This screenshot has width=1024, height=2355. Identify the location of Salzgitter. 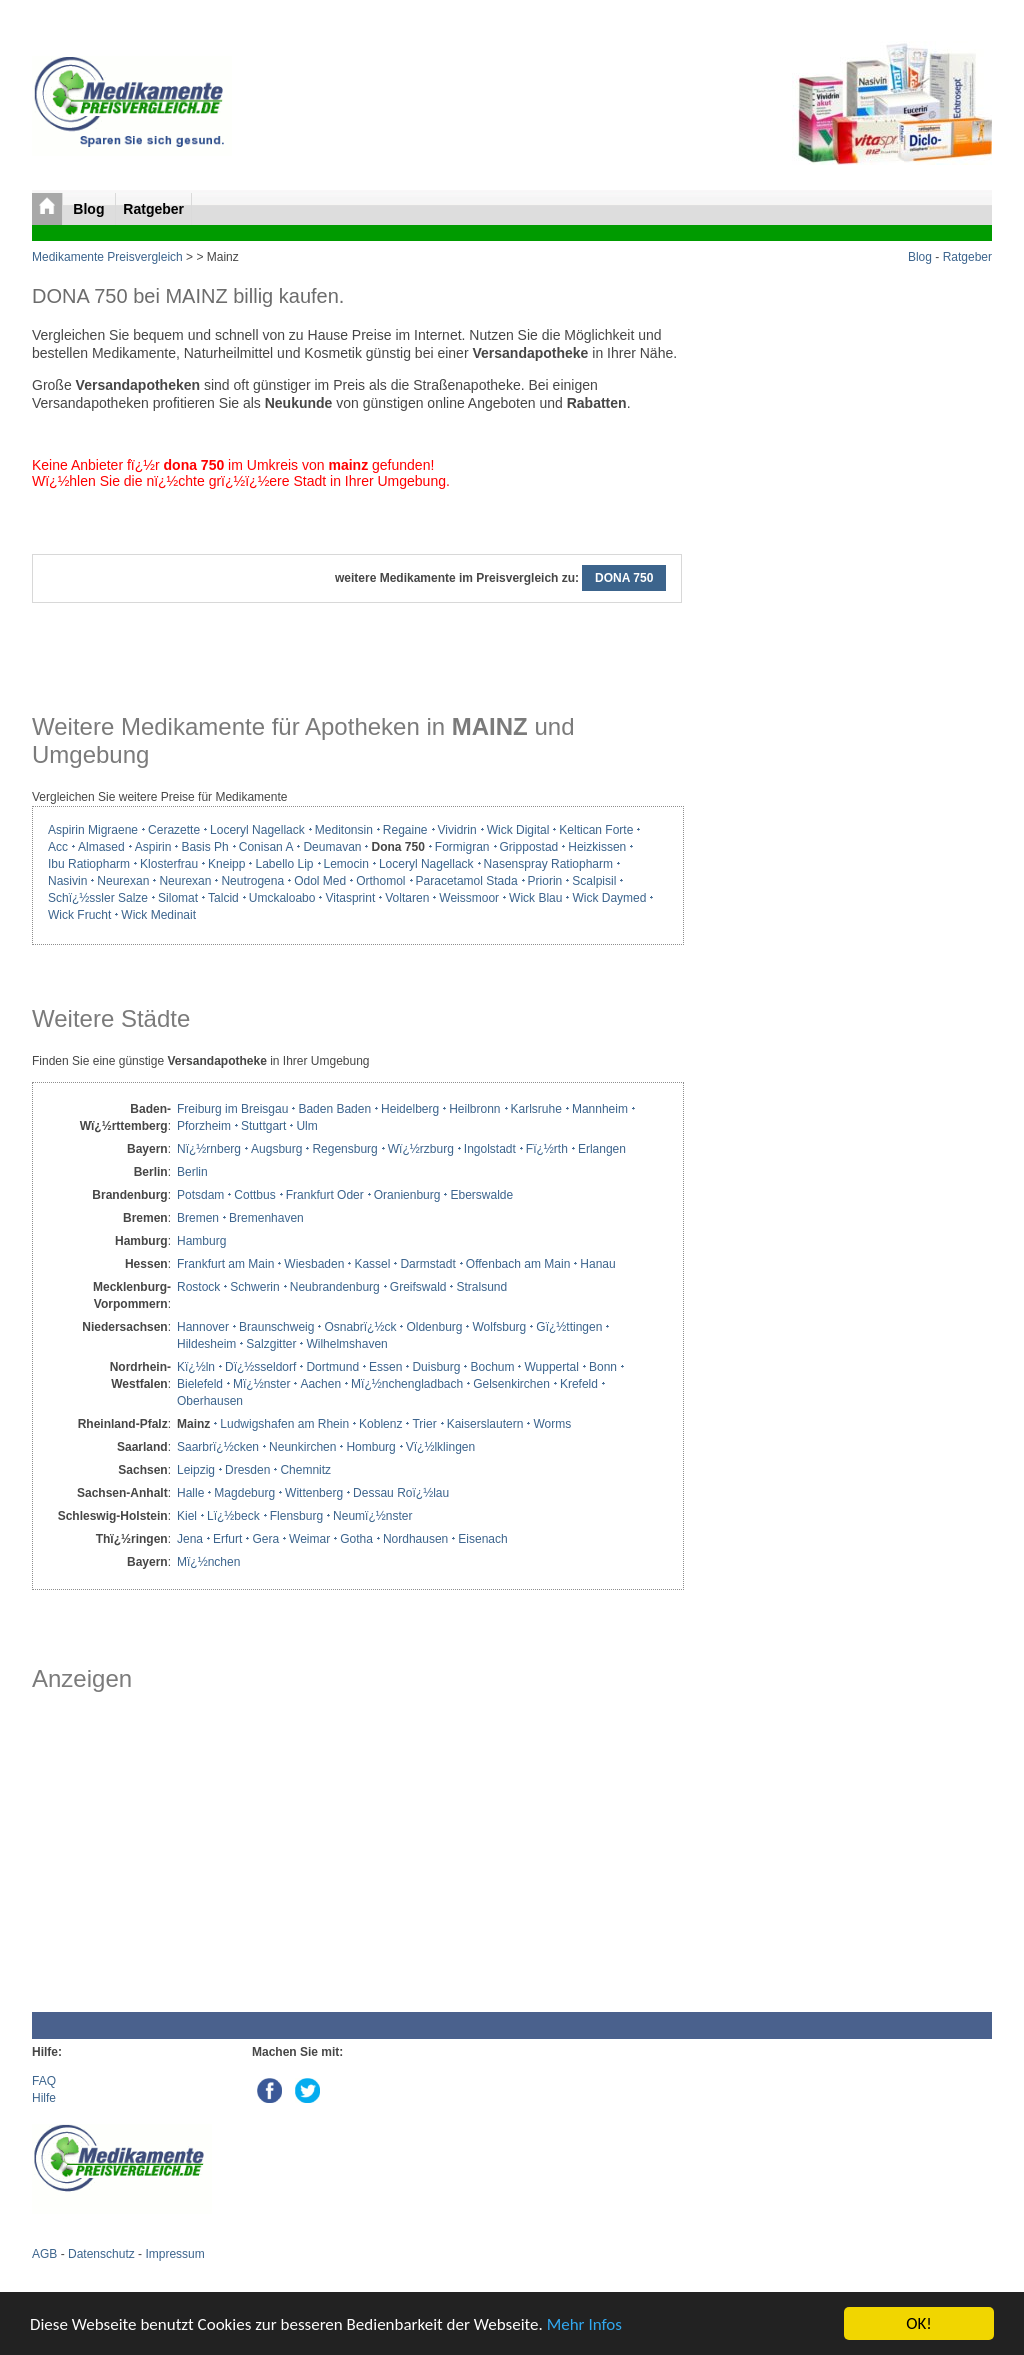
(271, 1344).